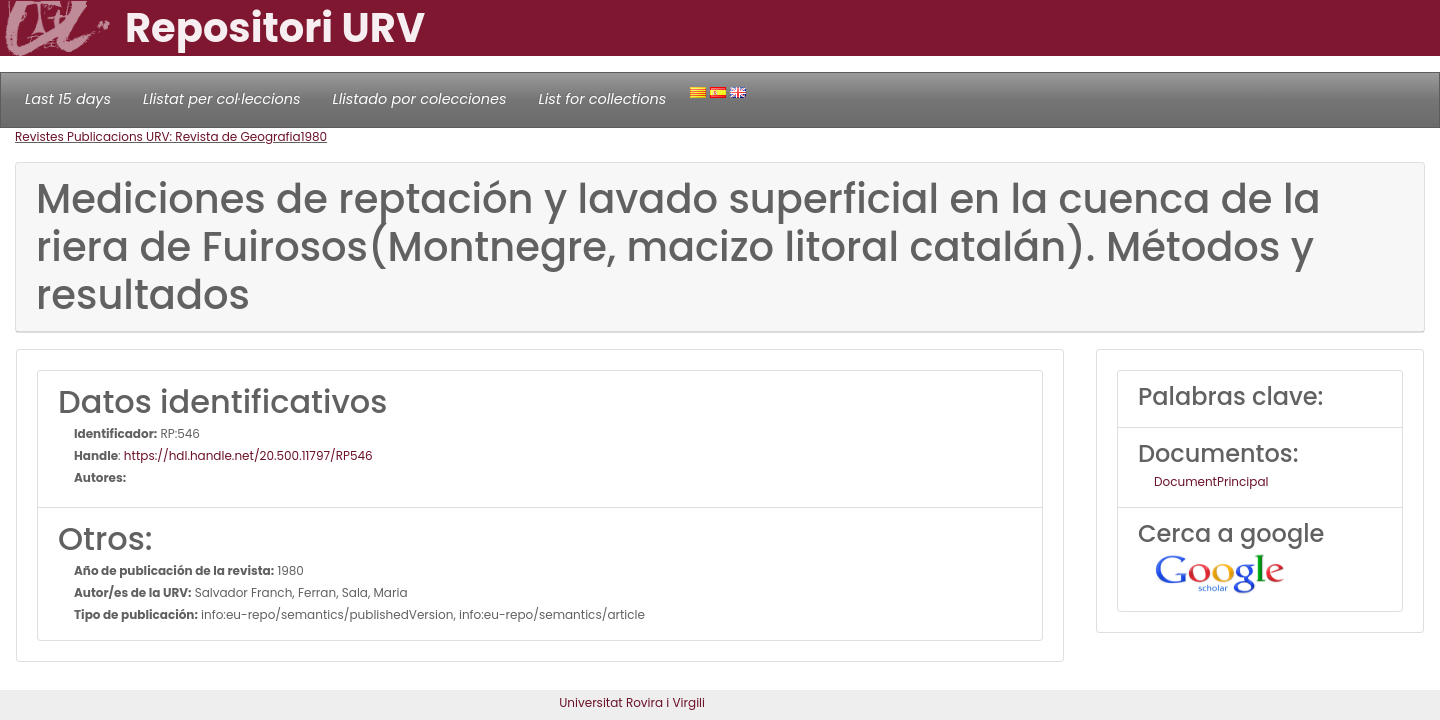  Describe the element at coordinates (68, 99) in the screenshot. I see `Last 15 days` at that location.